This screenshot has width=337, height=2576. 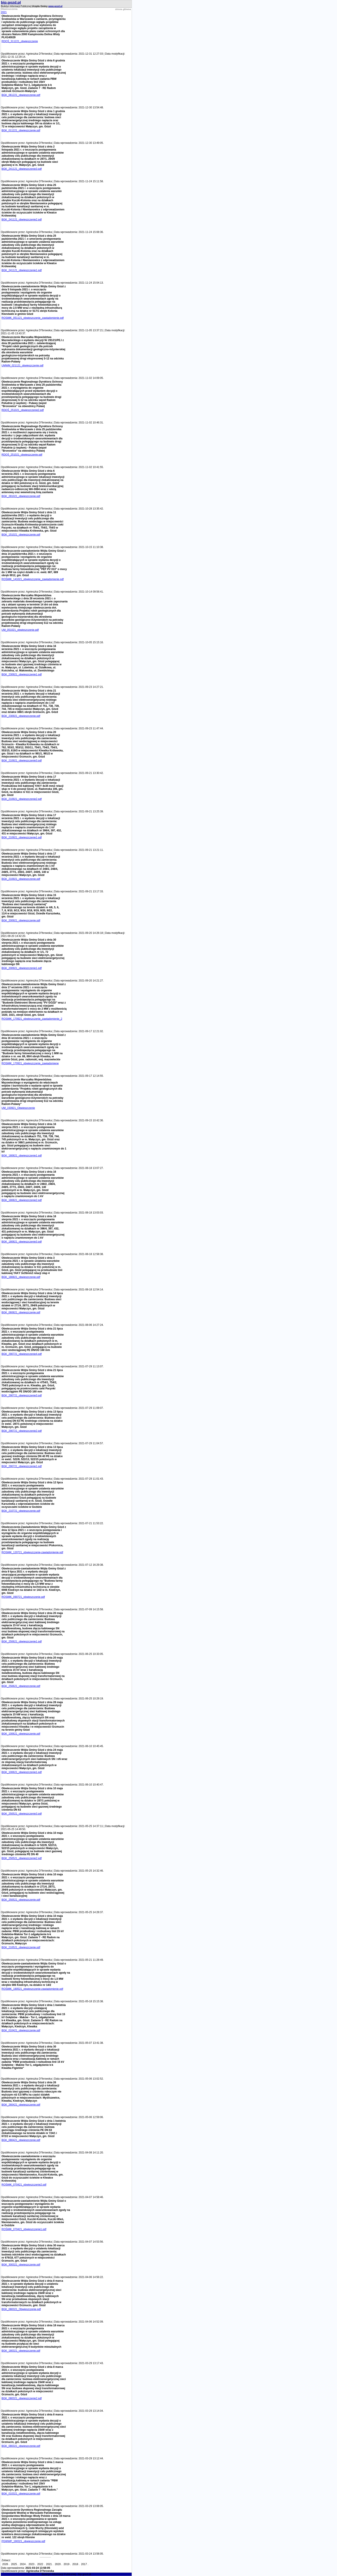 I want to click on ROŚiMK_141021_obwieszczenie_zawiadomienie.pdf, so click(x=33, y=579).